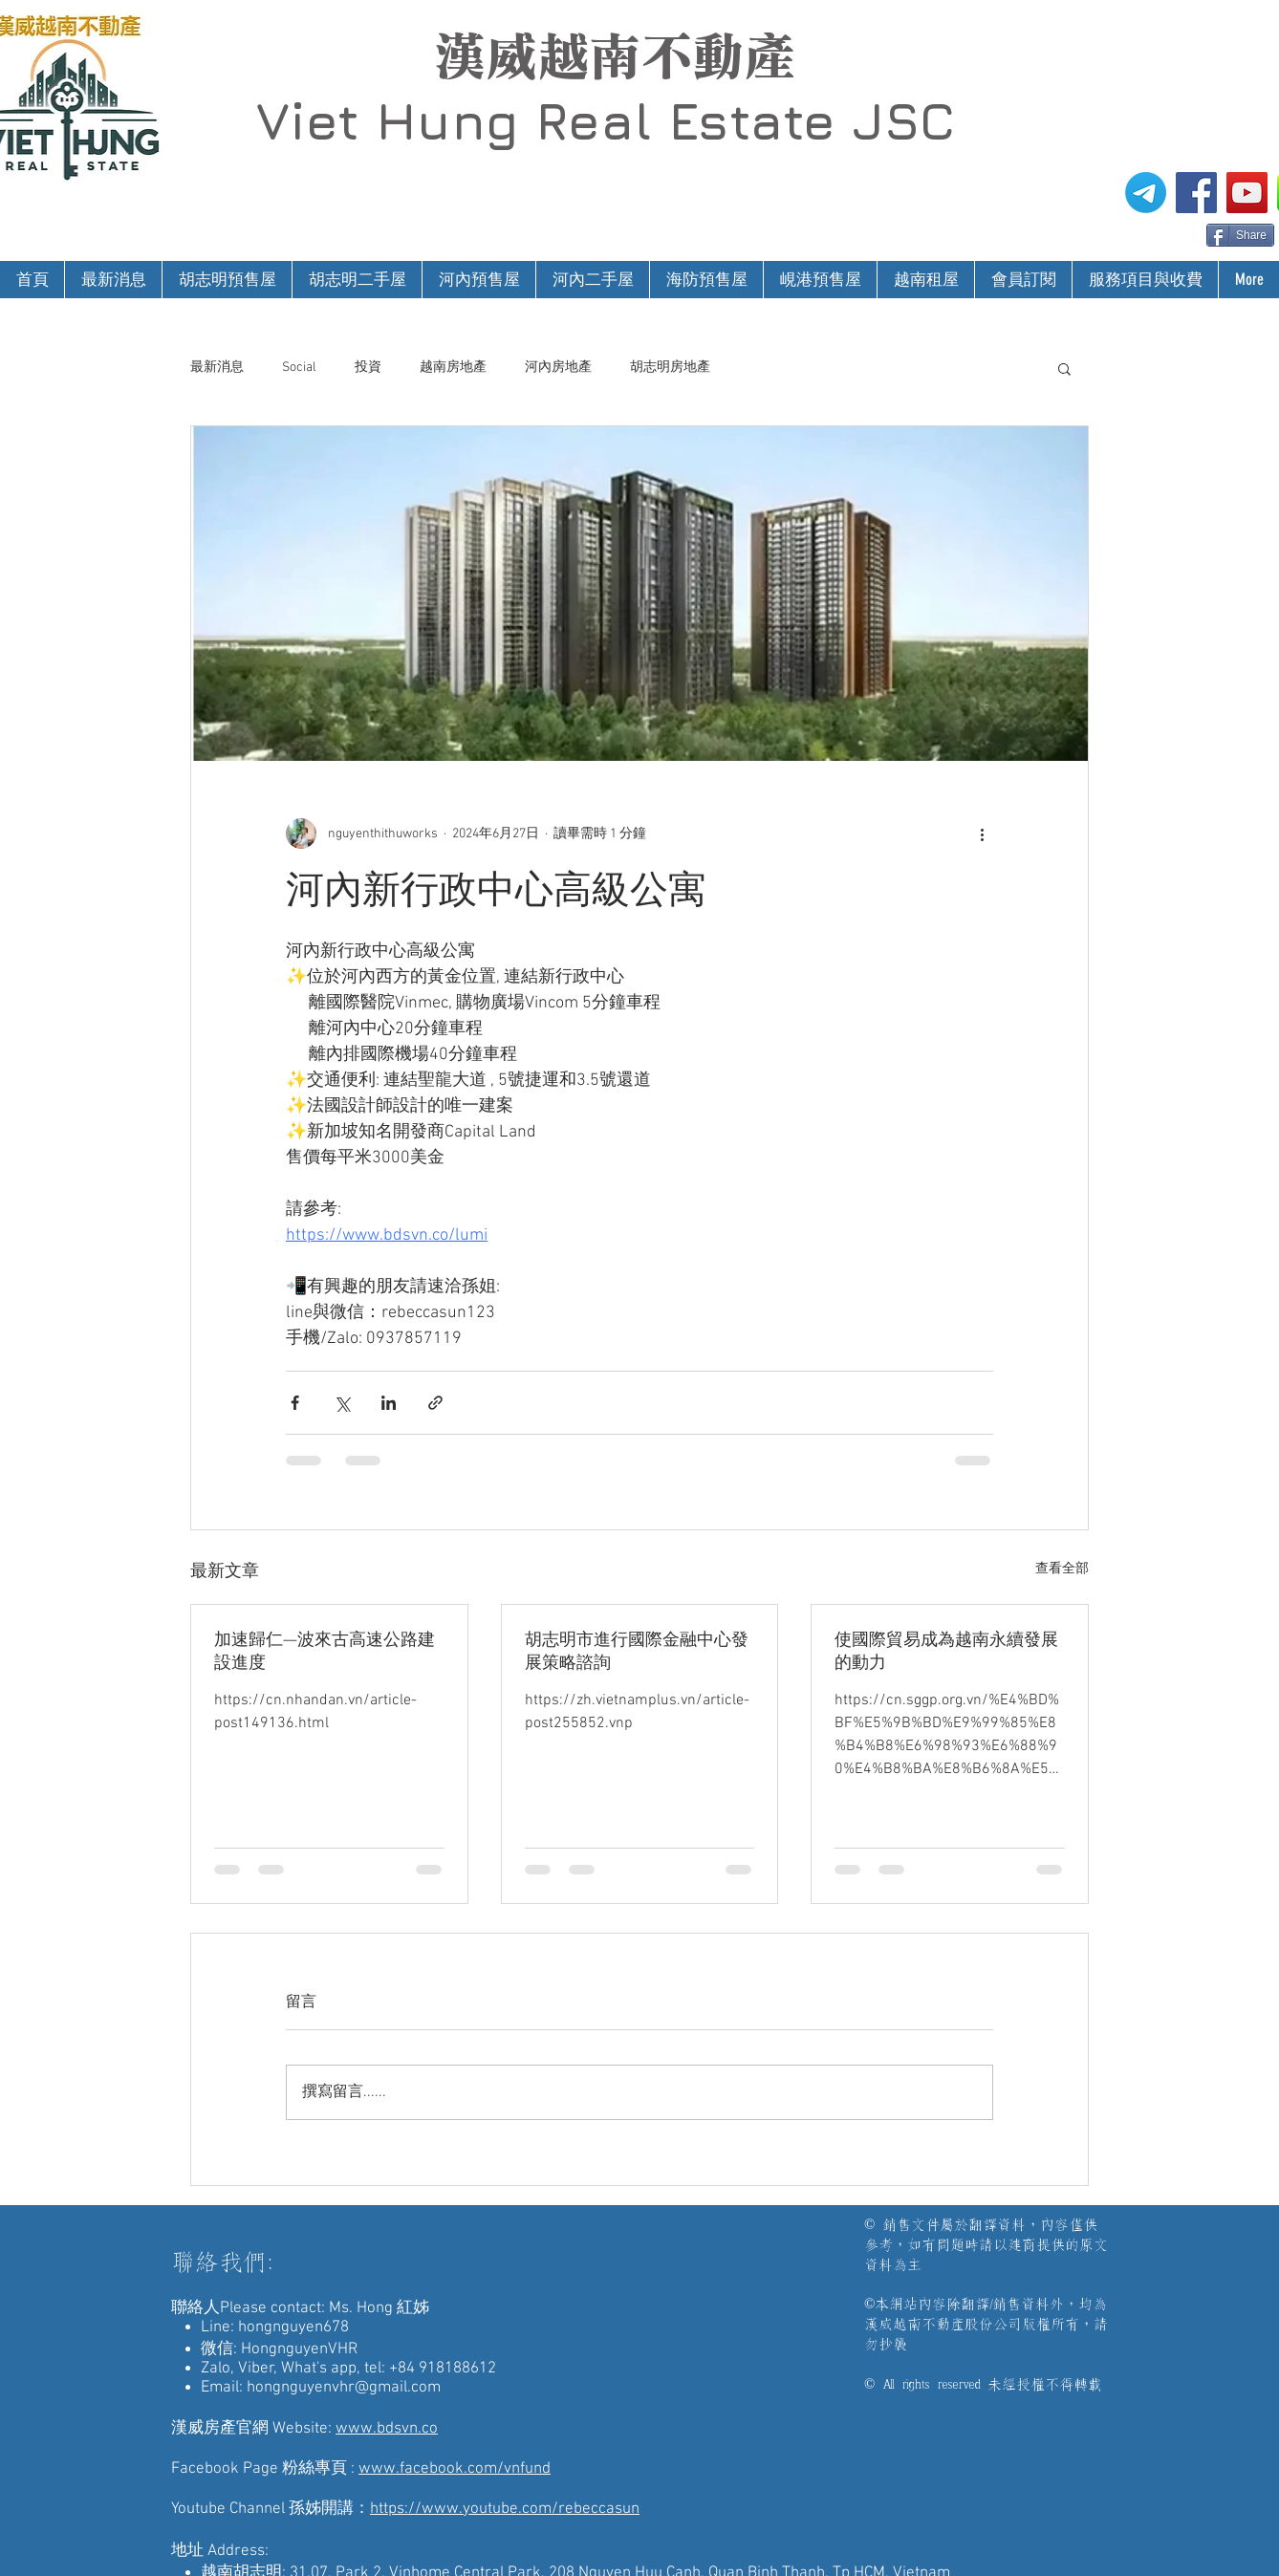 This screenshot has height=2576, width=1279. Describe the element at coordinates (745, 120) in the screenshot. I see `Real Estate JSC` at that location.